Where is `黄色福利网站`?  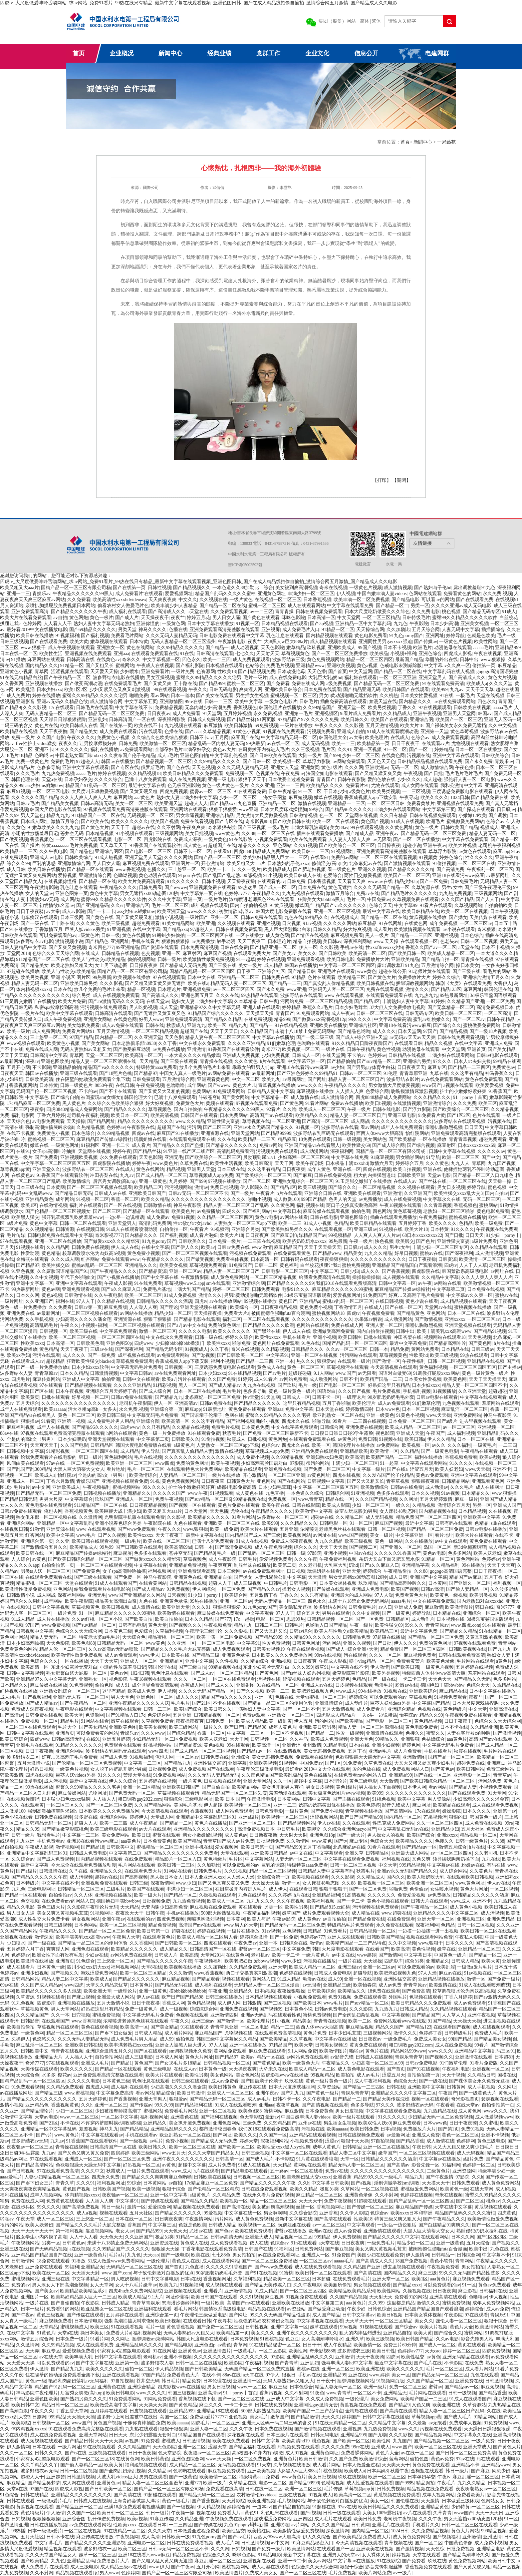 黄色福利网站 is located at coordinates (118, 1457).